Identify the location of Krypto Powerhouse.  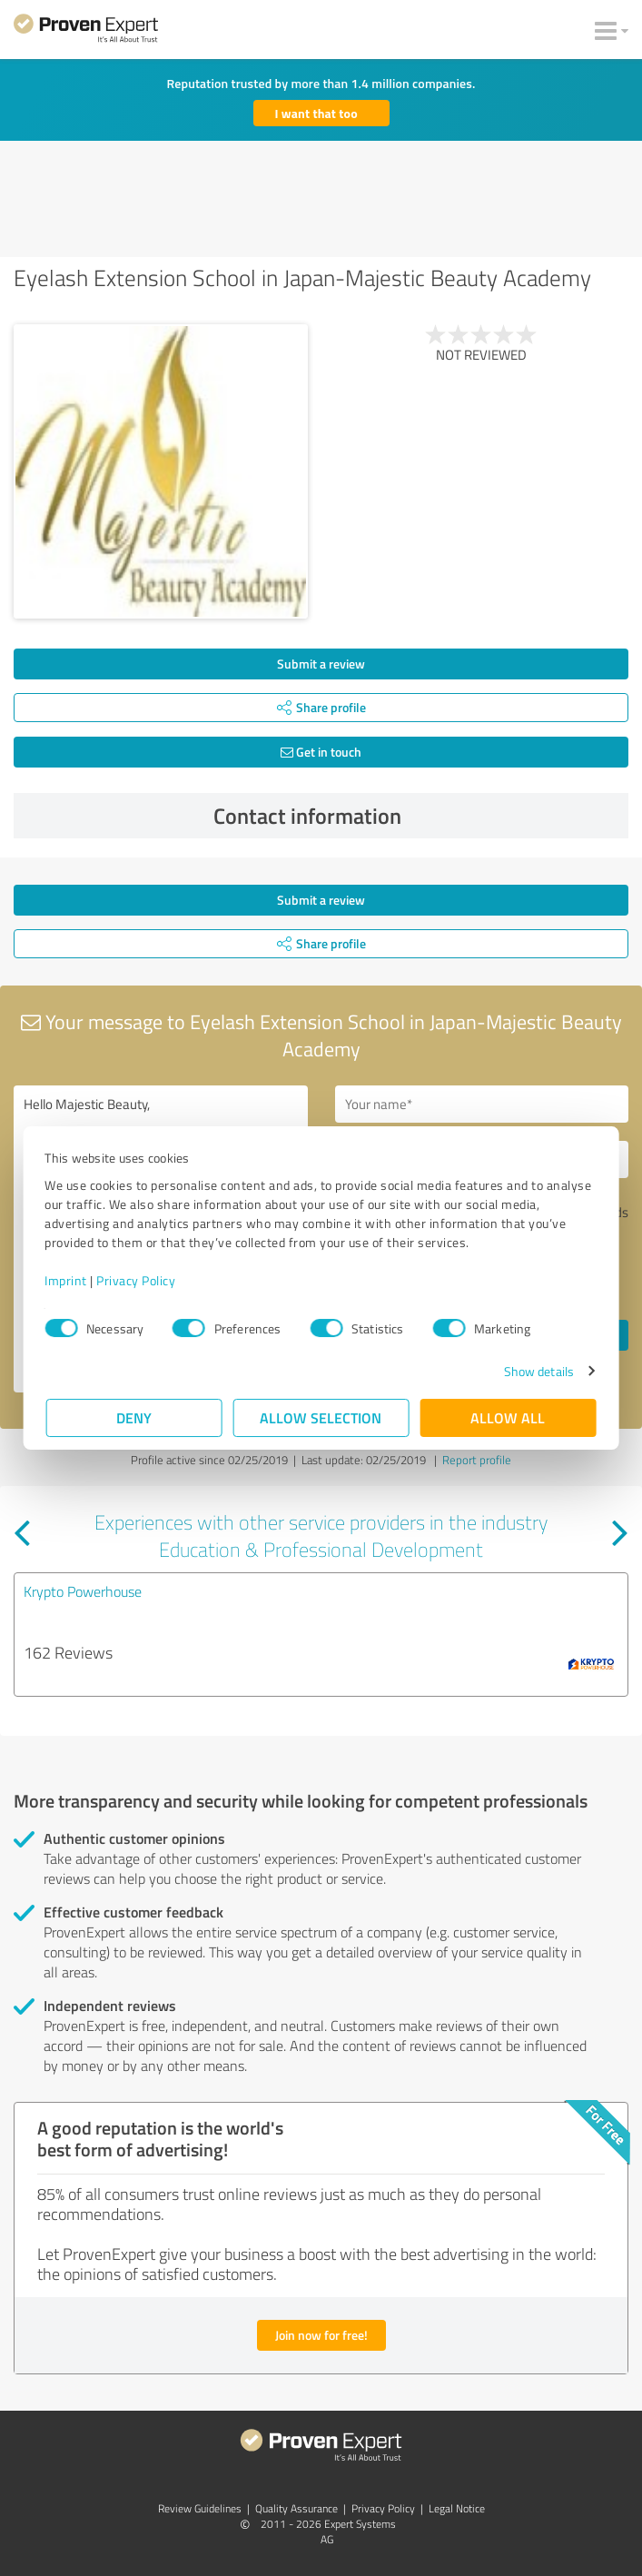
(83, 1591).